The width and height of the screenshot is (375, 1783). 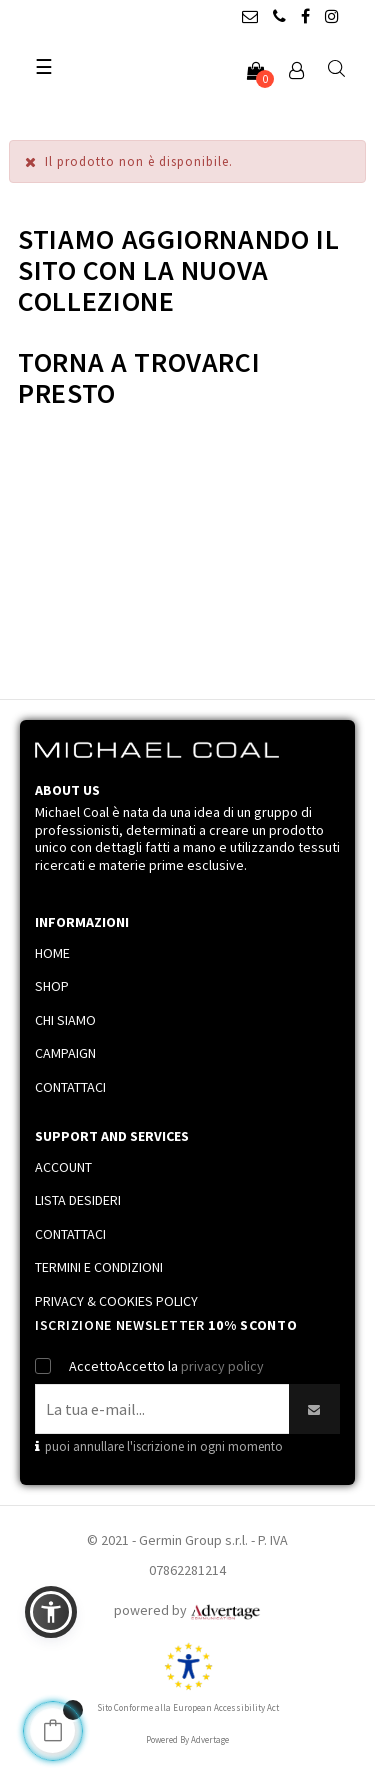 What do you see at coordinates (116, 1301) in the screenshot?
I see `PRIVACY & COOKIES POLICY` at bounding box center [116, 1301].